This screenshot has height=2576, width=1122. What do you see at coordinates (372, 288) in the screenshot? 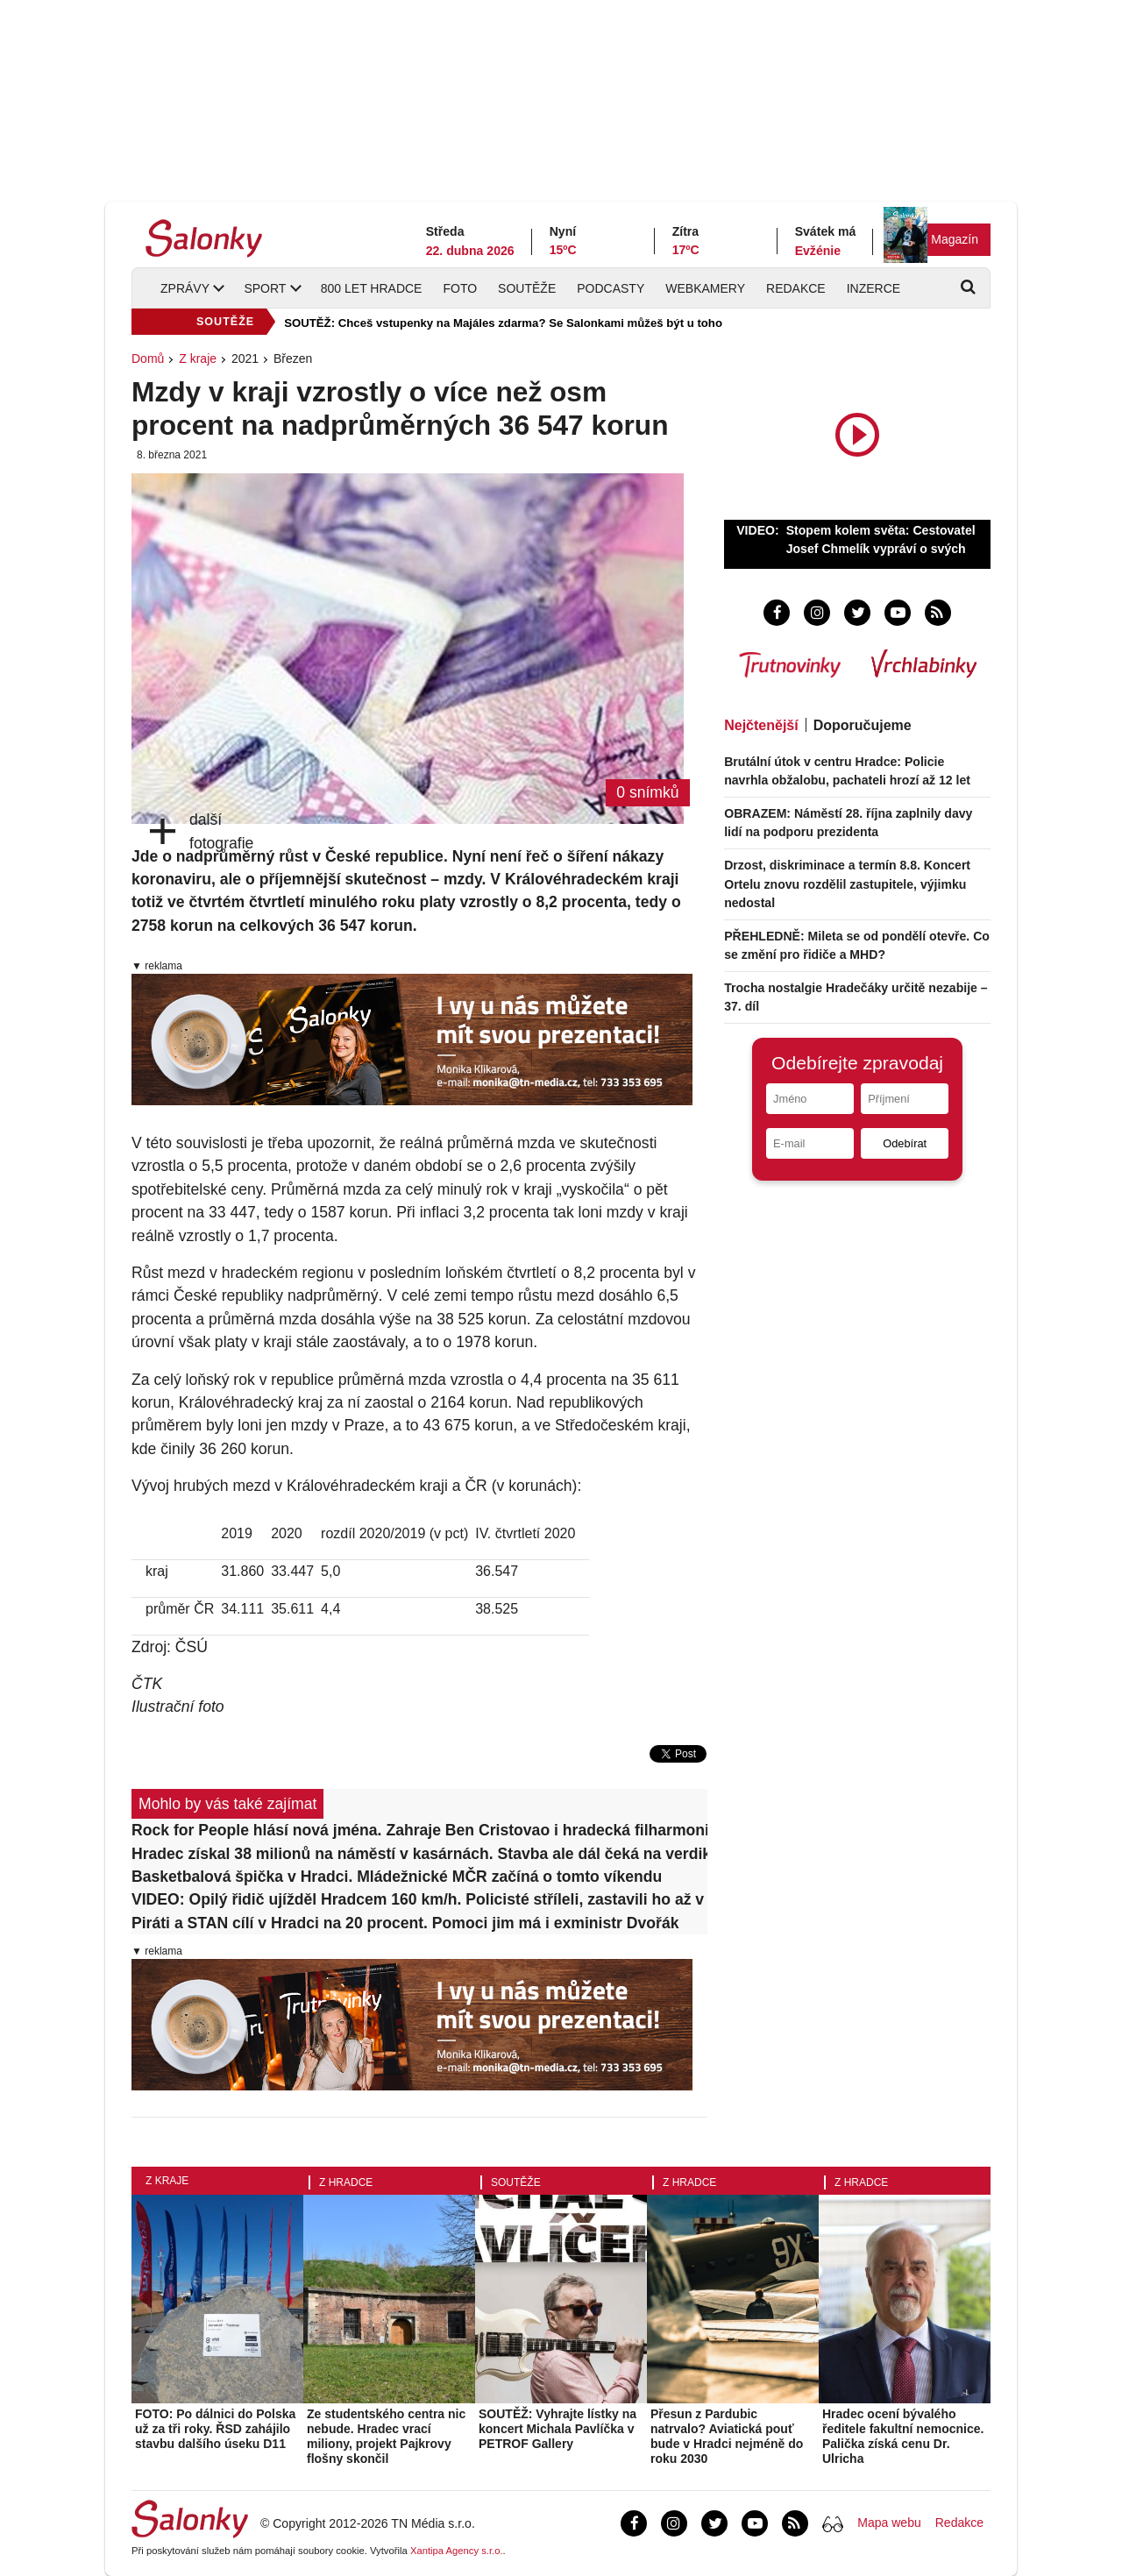
I see `800 let Hradce` at bounding box center [372, 288].